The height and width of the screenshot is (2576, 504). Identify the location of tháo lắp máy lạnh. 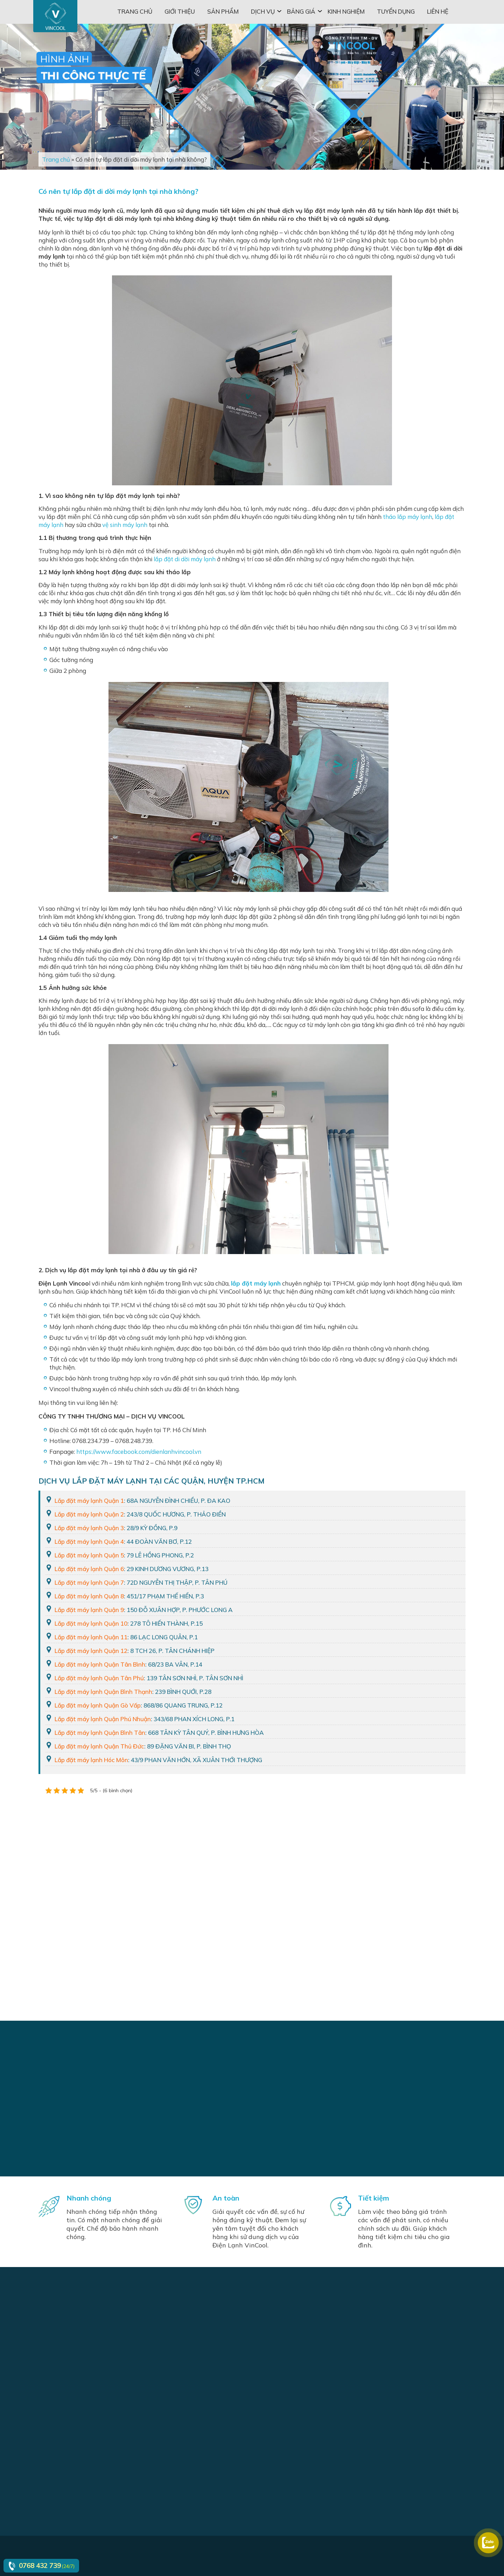
(407, 516).